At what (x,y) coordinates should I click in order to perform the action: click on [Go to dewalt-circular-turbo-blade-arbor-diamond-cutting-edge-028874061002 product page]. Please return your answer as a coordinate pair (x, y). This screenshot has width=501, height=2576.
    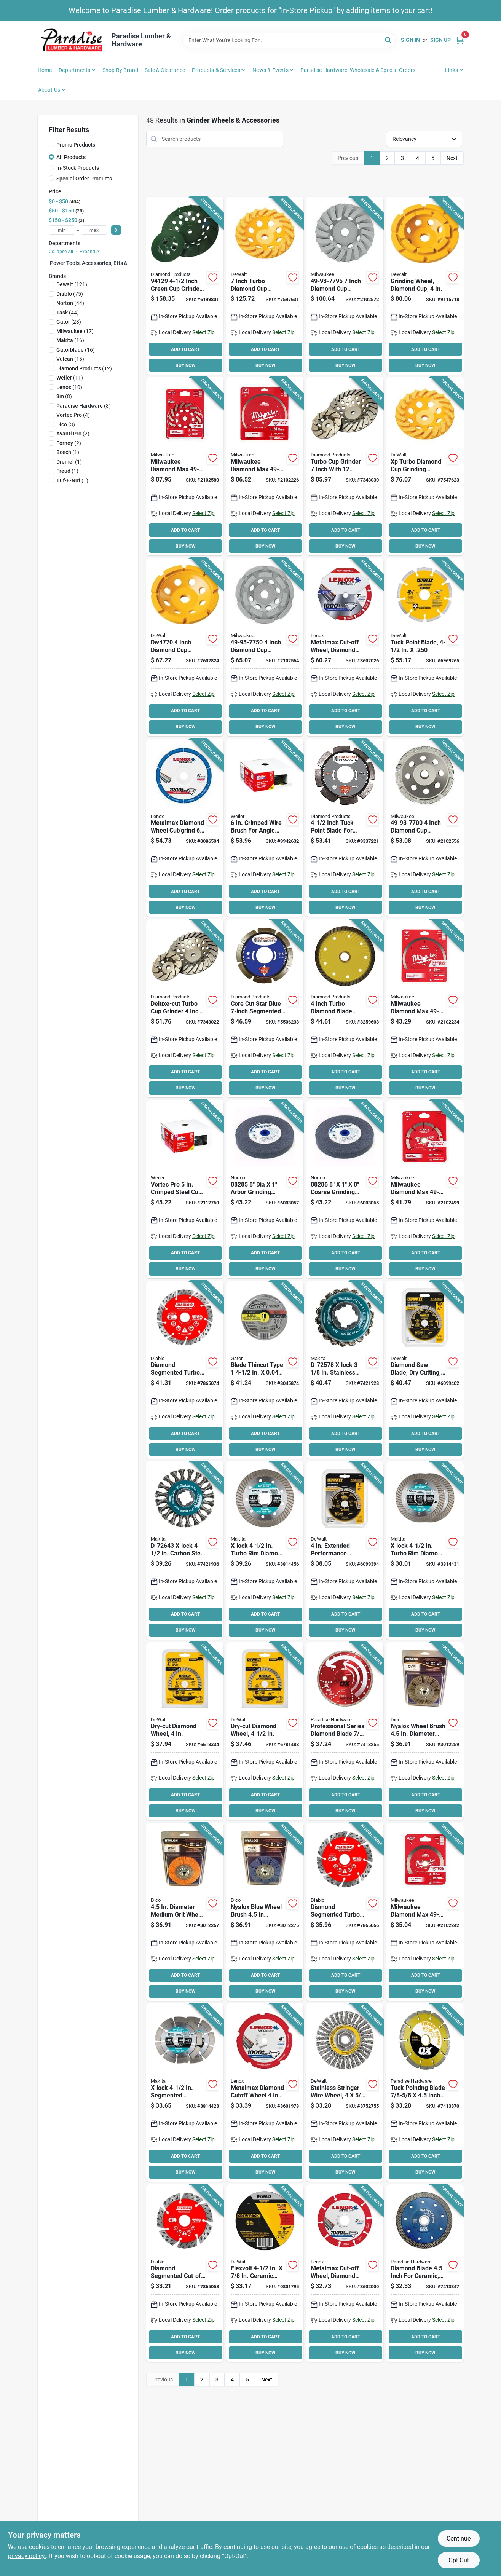
    Looking at the image, I should click on (184, 1731).